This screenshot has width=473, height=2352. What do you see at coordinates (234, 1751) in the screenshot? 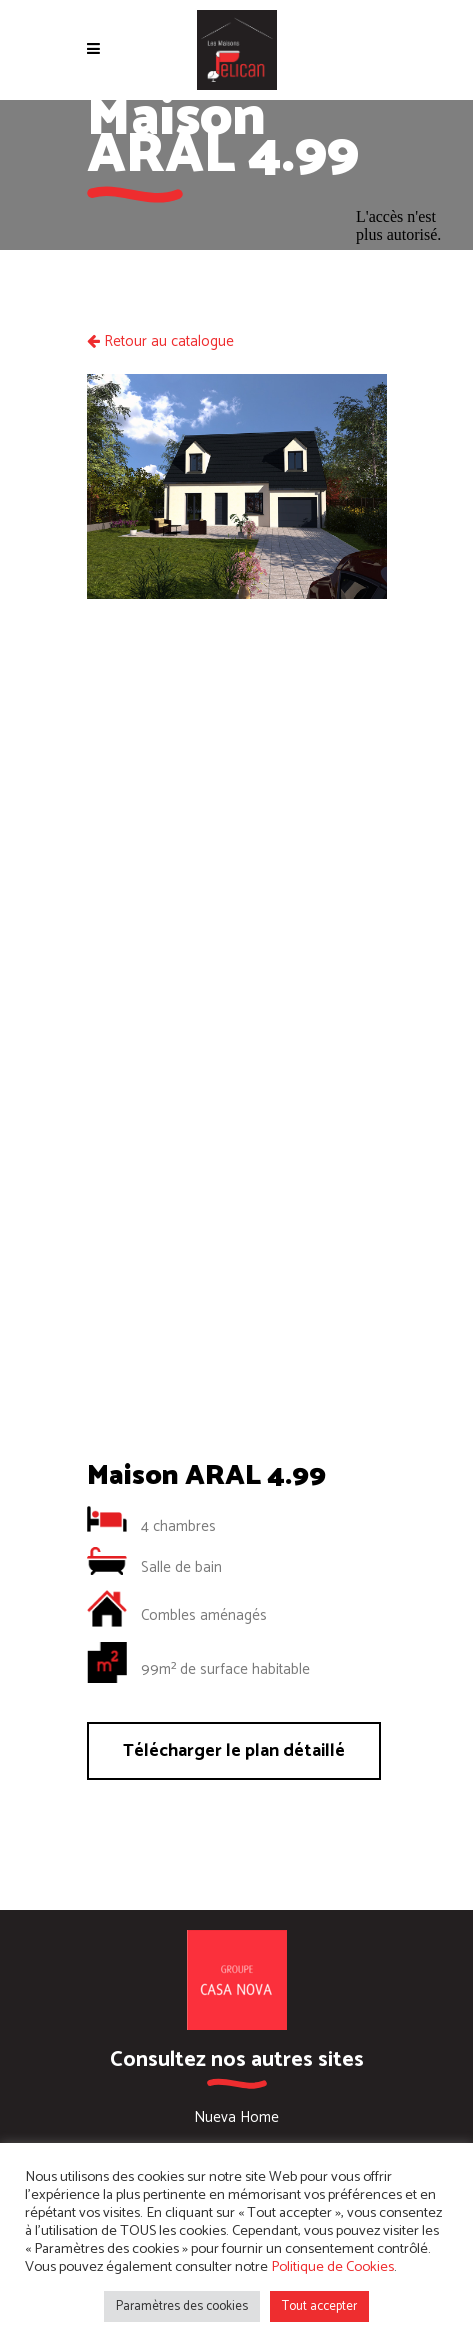
I see `Télécharger le plan détaillé` at bounding box center [234, 1751].